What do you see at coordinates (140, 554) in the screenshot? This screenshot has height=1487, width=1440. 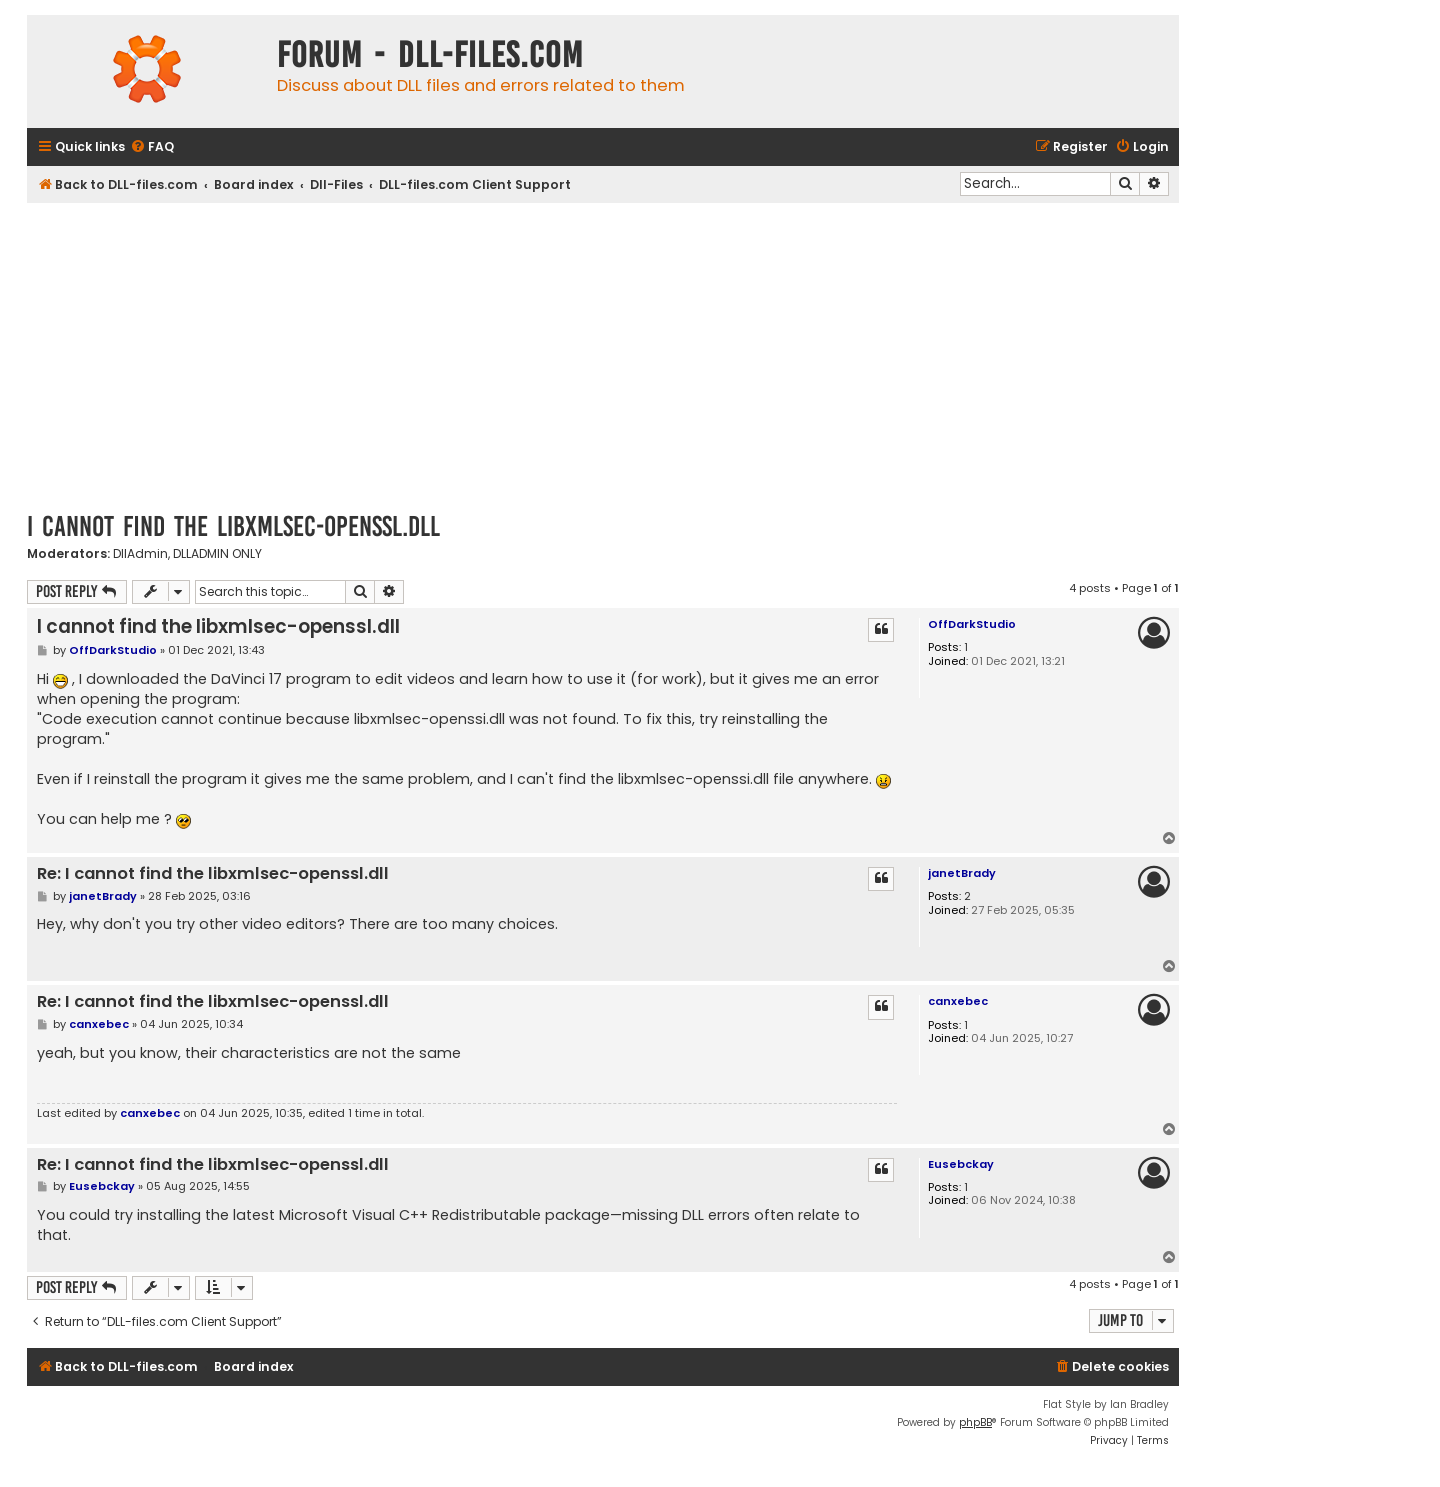 I see `DllAdmin` at bounding box center [140, 554].